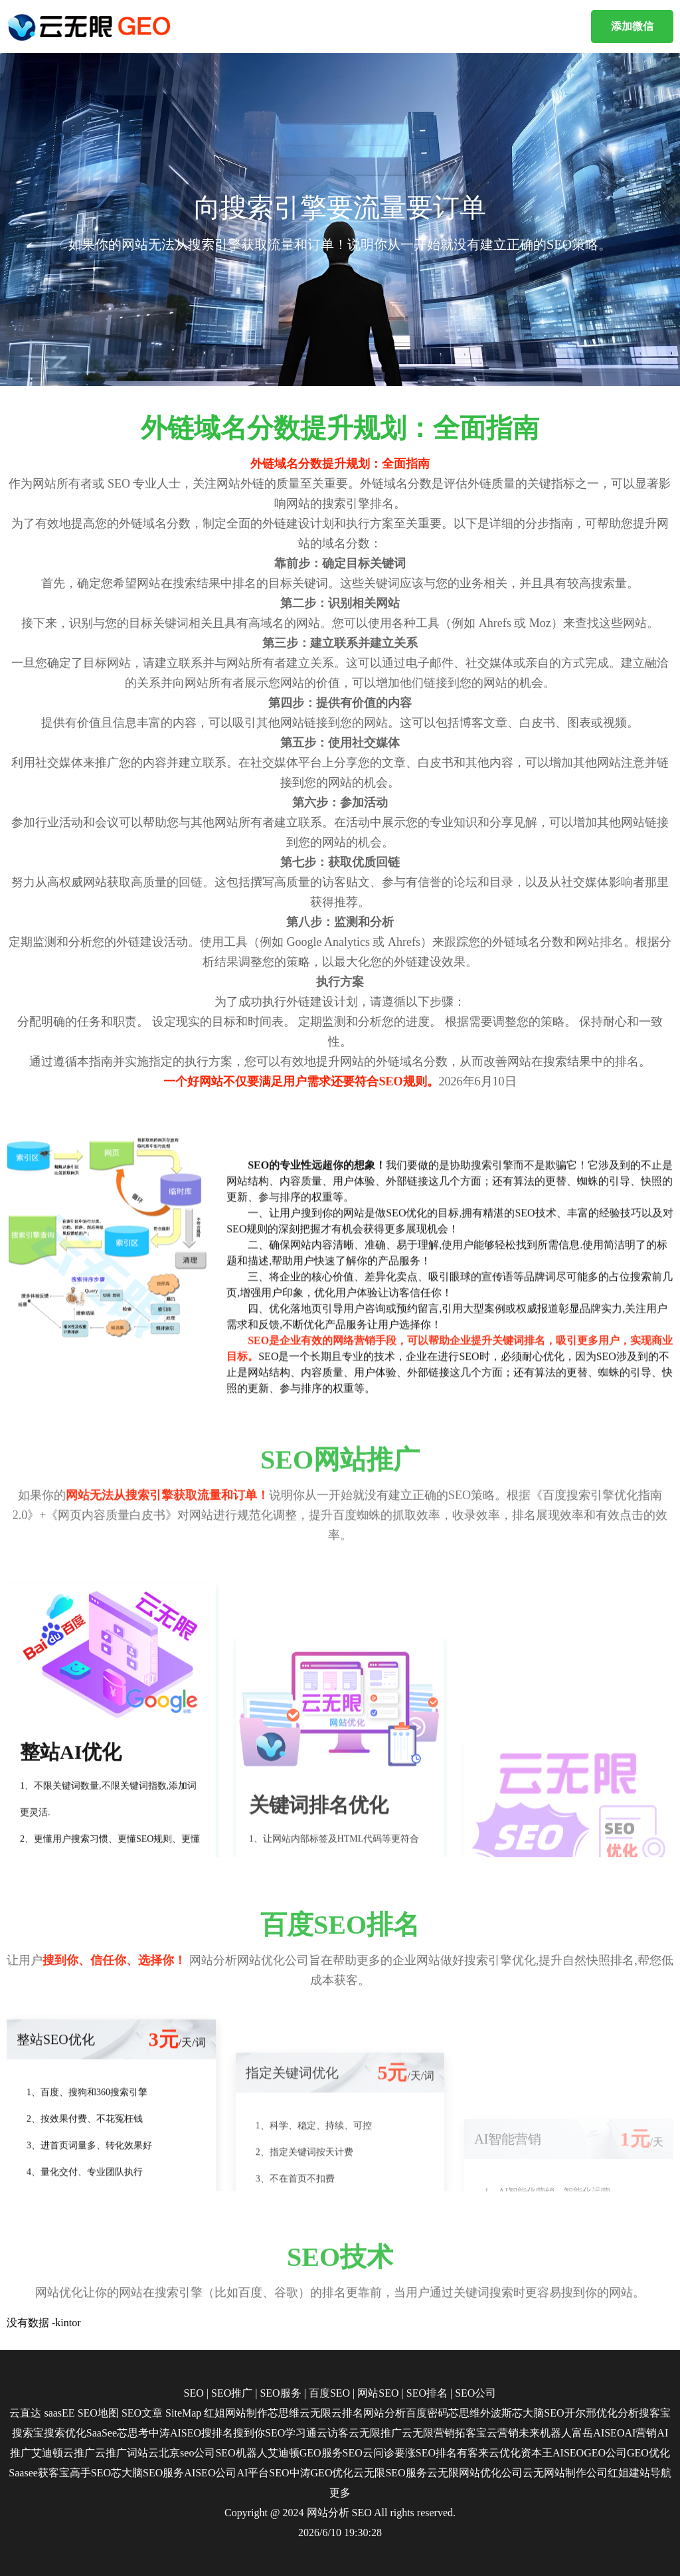 This screenshot has height=2576, width=680. I want to click on 要涨SEO排名, so click(425, 2452).